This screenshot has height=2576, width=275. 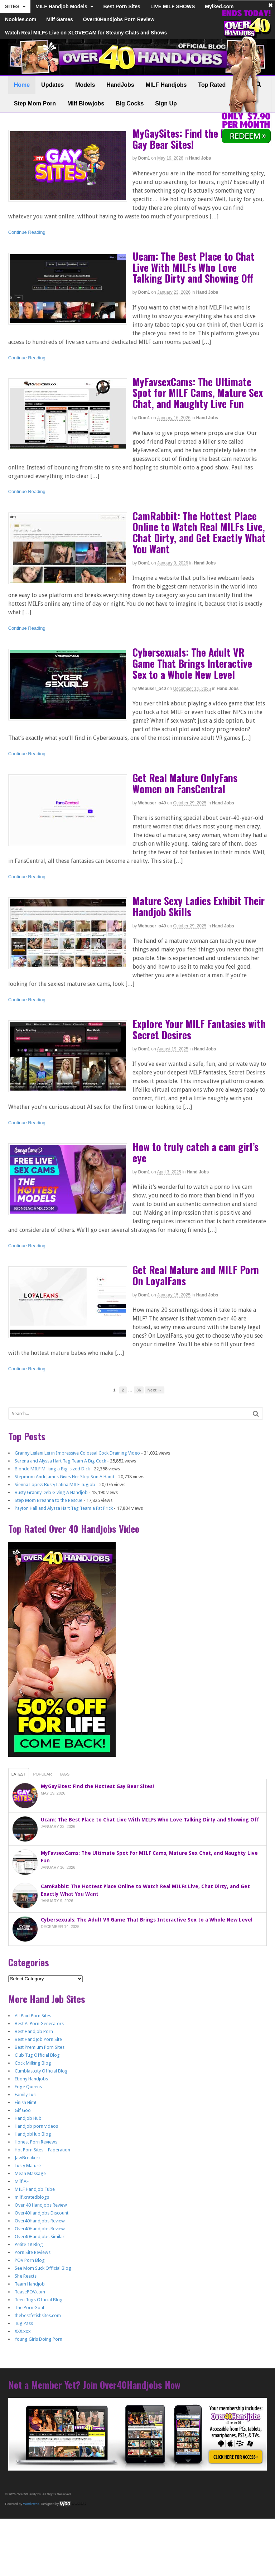 I want to click on MILF Handjobs, so click(x=166, y=85).